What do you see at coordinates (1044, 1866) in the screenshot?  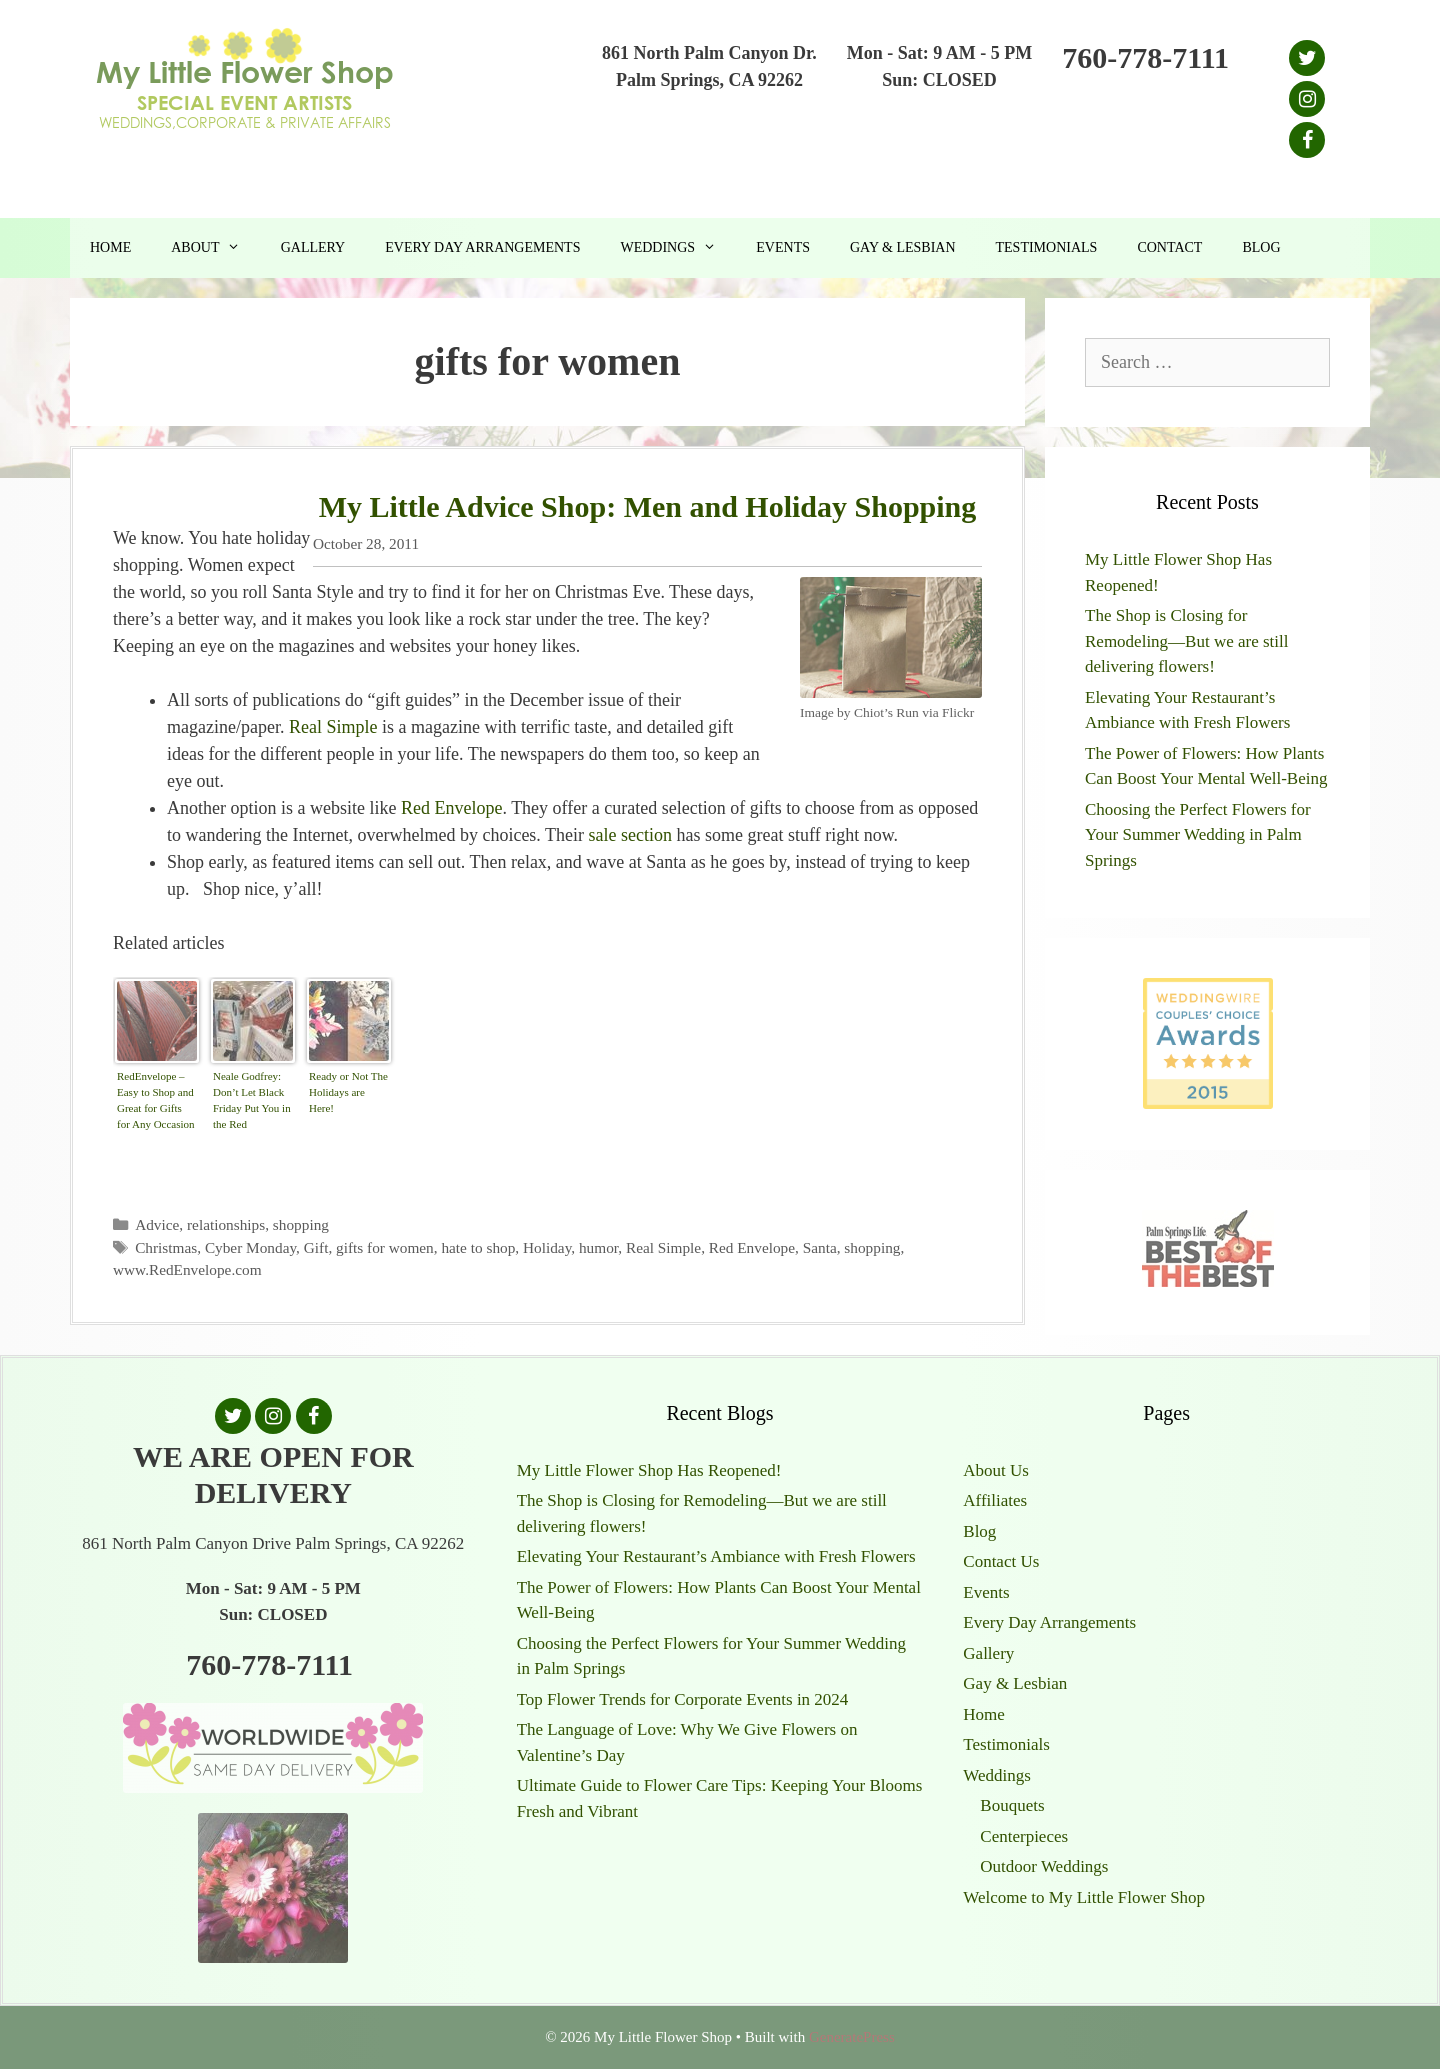 I see `Outdoor Weddings` at bounding box center [1044, 1866].